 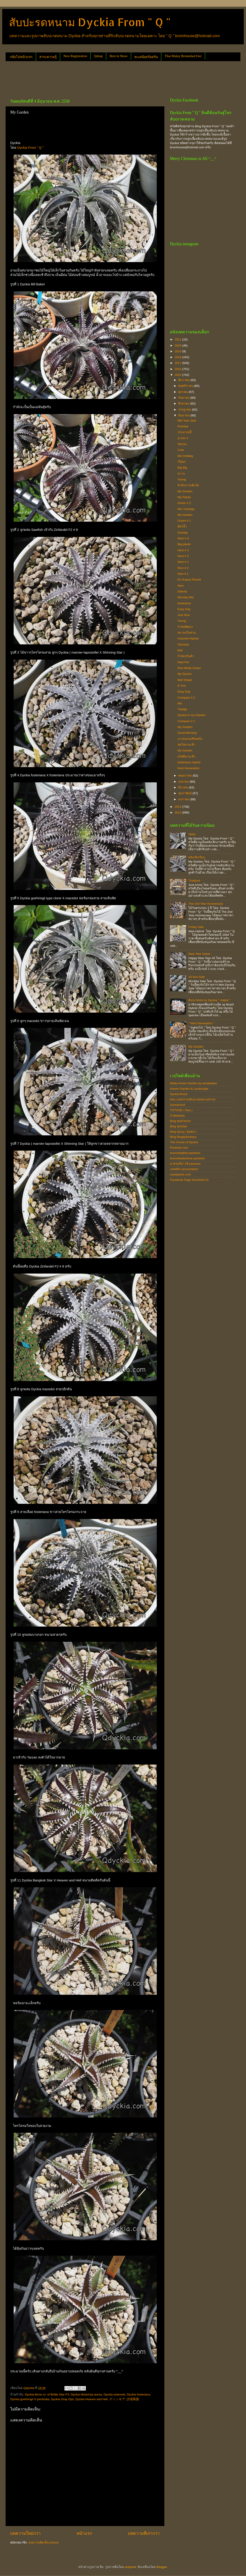 What do you see at coordinates (75, 56) in the screenshot?
I see `New Registration` at bounding box center [75, 56].